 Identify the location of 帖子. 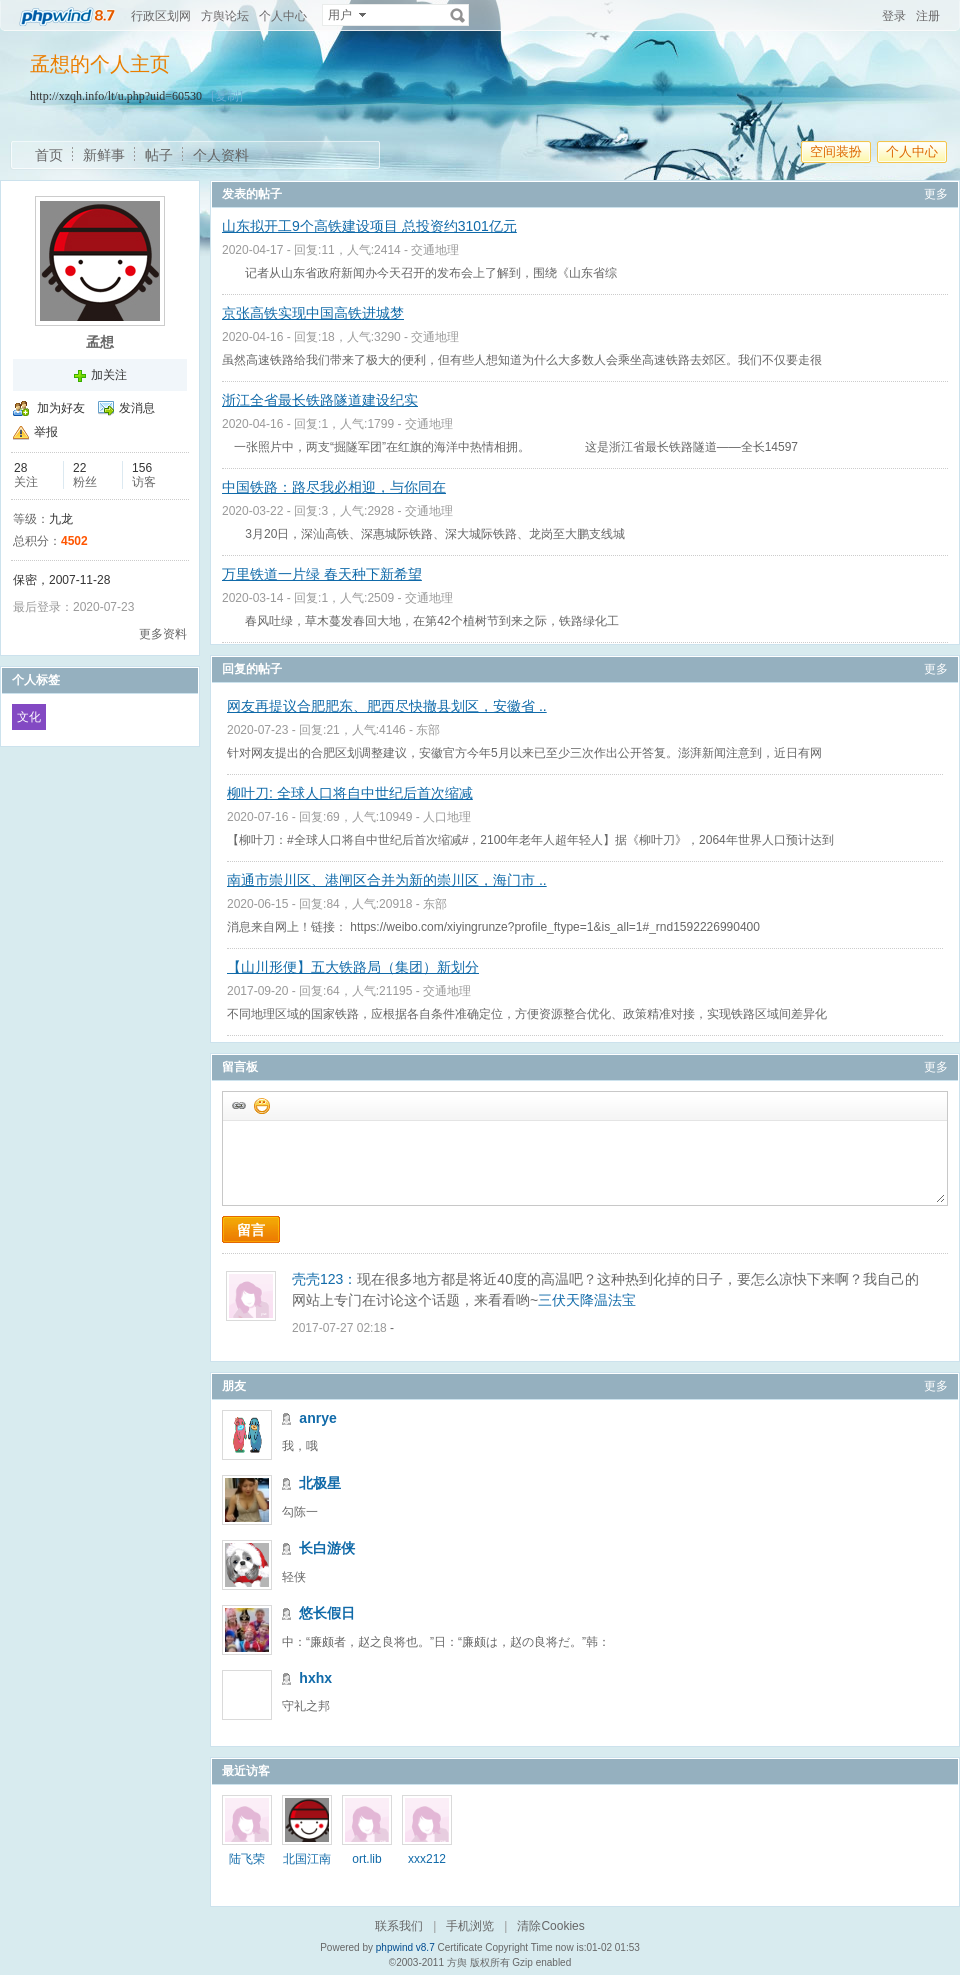
(159, 155).